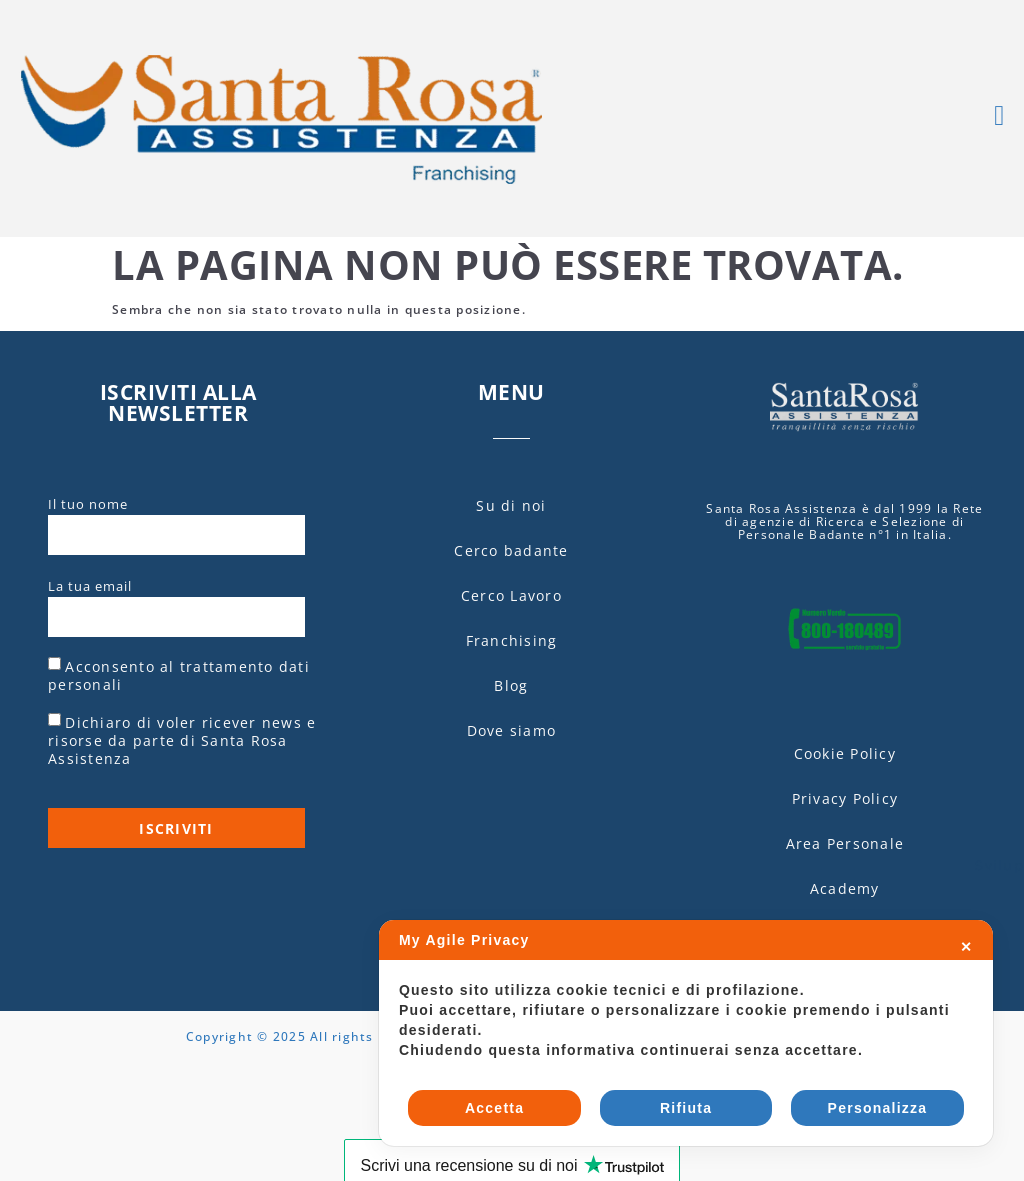  Describe the element at coordinates (179, 675) in the screenshot. I see `Acconsento al trattamento dati personali` at that location.